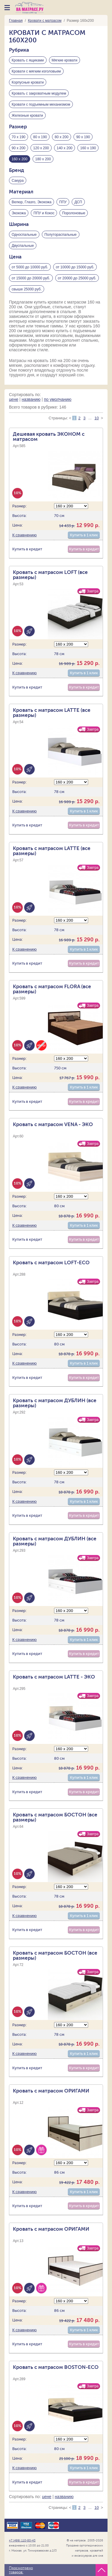  What do you see at coordinates (78, 202) in the screenshot?
I see `ДСП` at bounding box center [78, 202].